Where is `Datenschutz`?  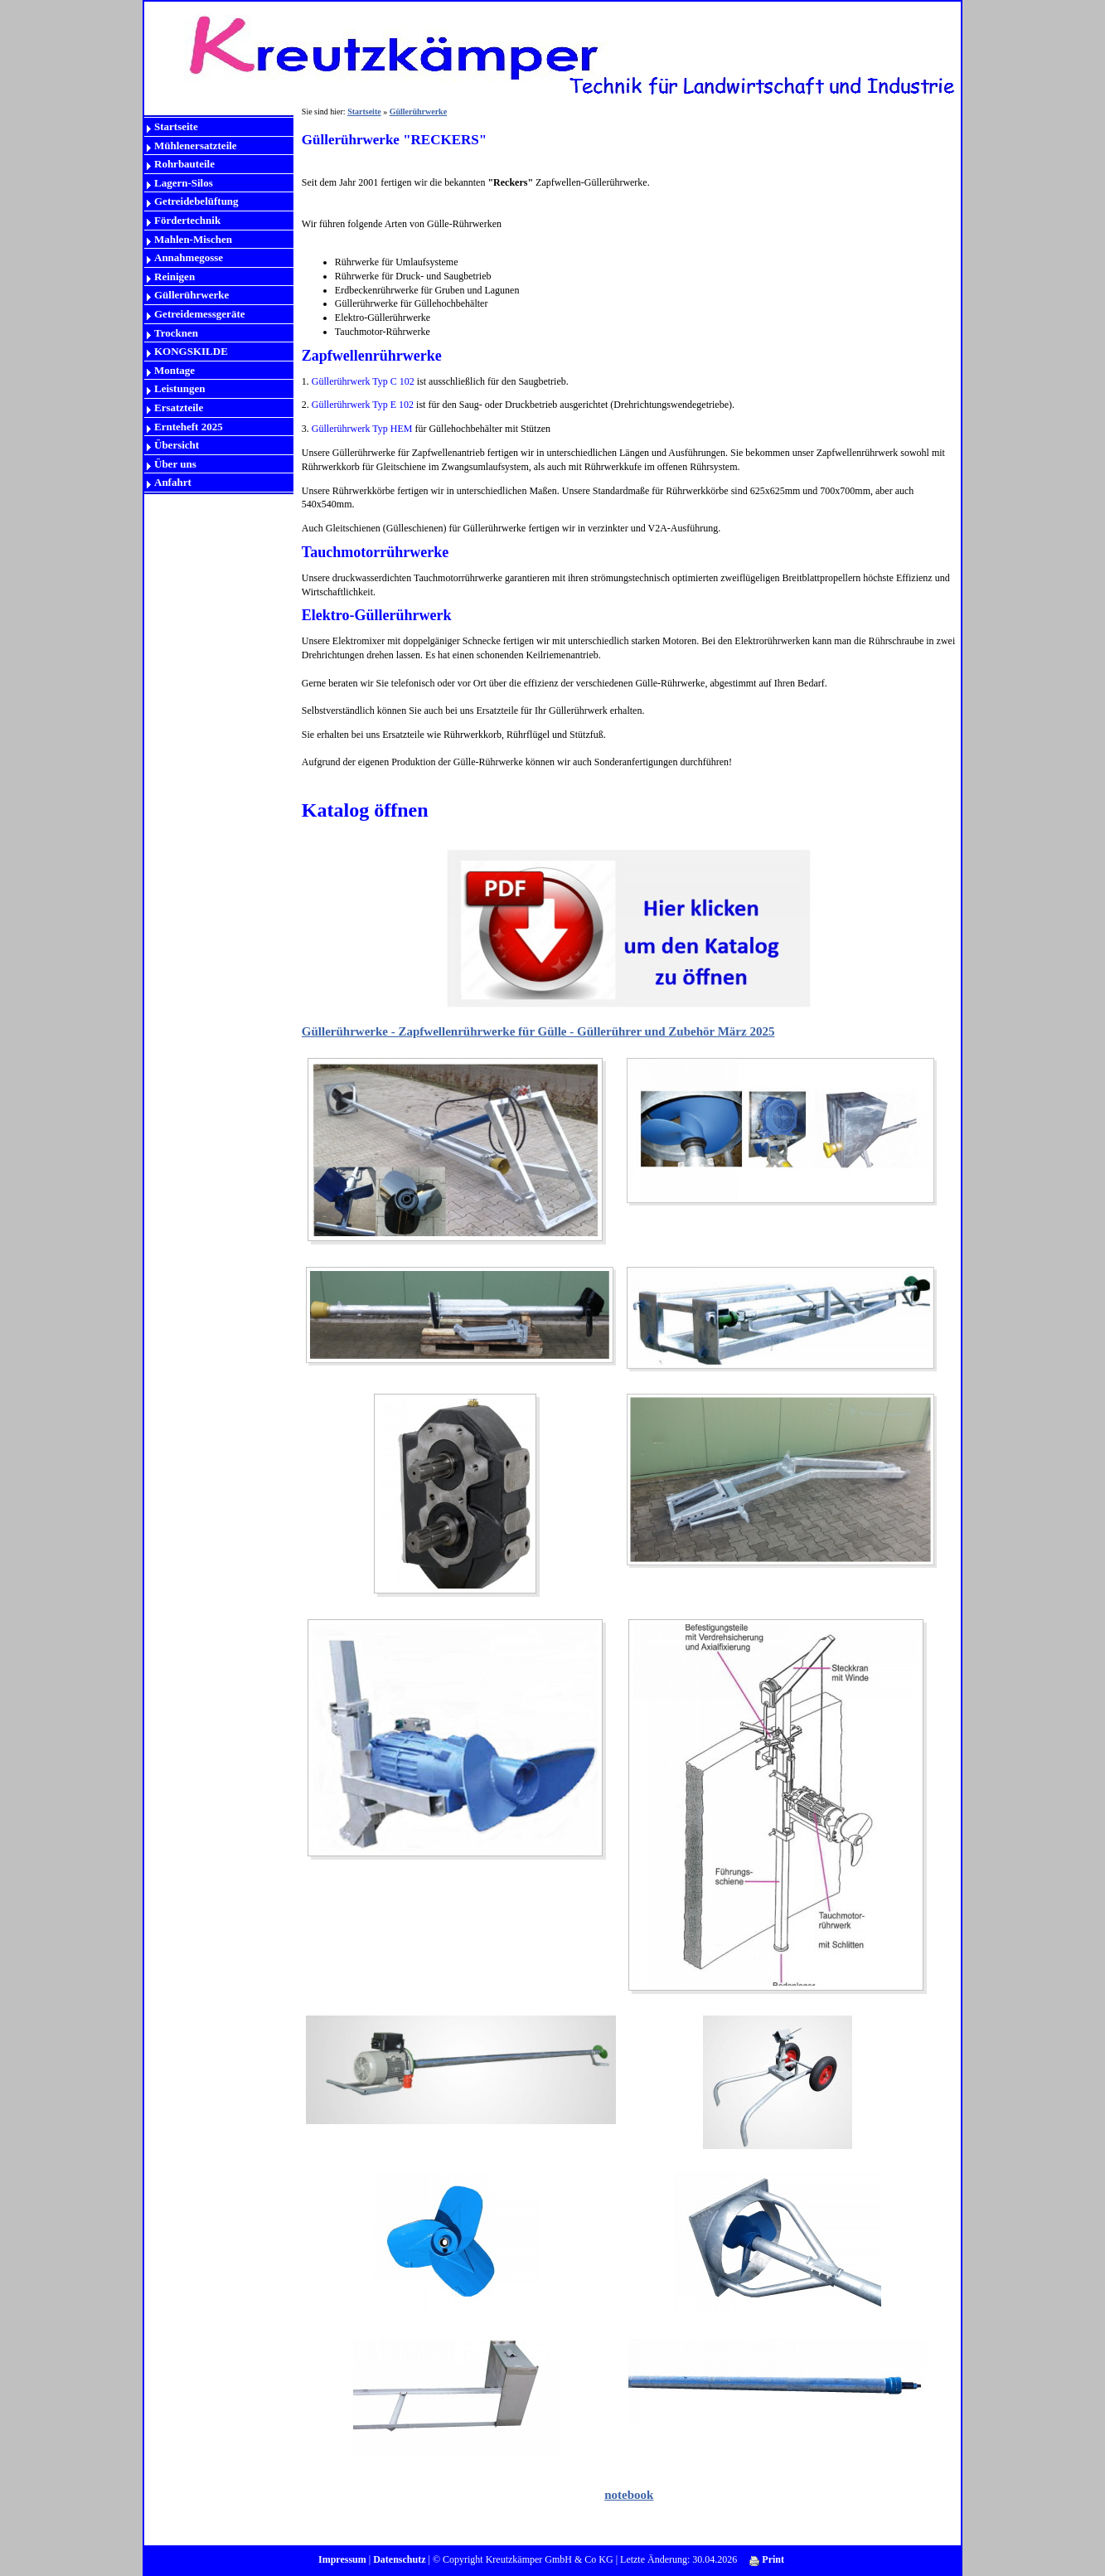
Datenschutz is located at coordinates (399, 2559).